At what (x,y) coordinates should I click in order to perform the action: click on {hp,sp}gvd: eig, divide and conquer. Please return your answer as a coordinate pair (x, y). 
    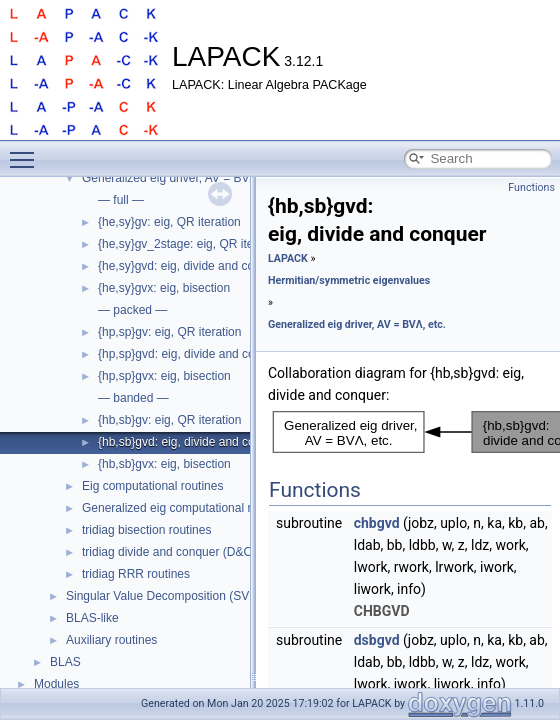
    Looking at the image, I should click on (191, 354).